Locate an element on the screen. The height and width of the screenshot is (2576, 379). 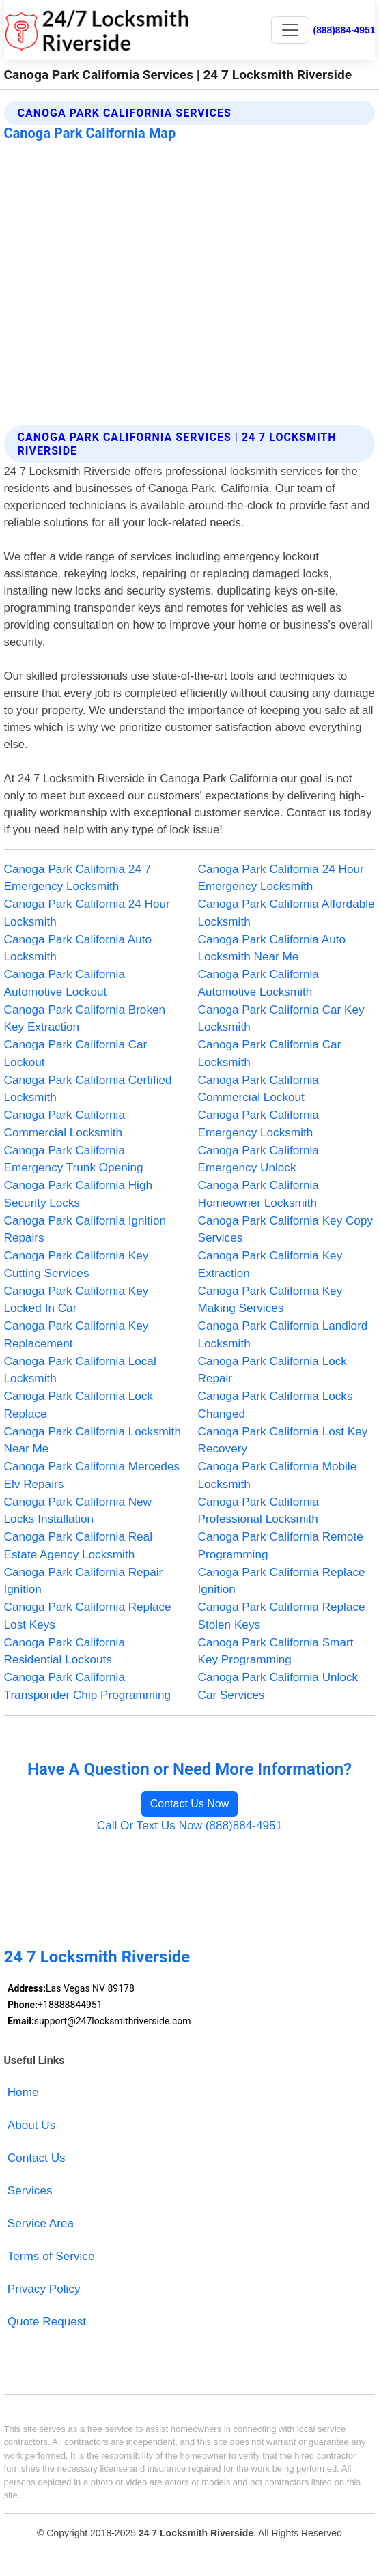
Contact Us is located at coordinates (37, 2157).